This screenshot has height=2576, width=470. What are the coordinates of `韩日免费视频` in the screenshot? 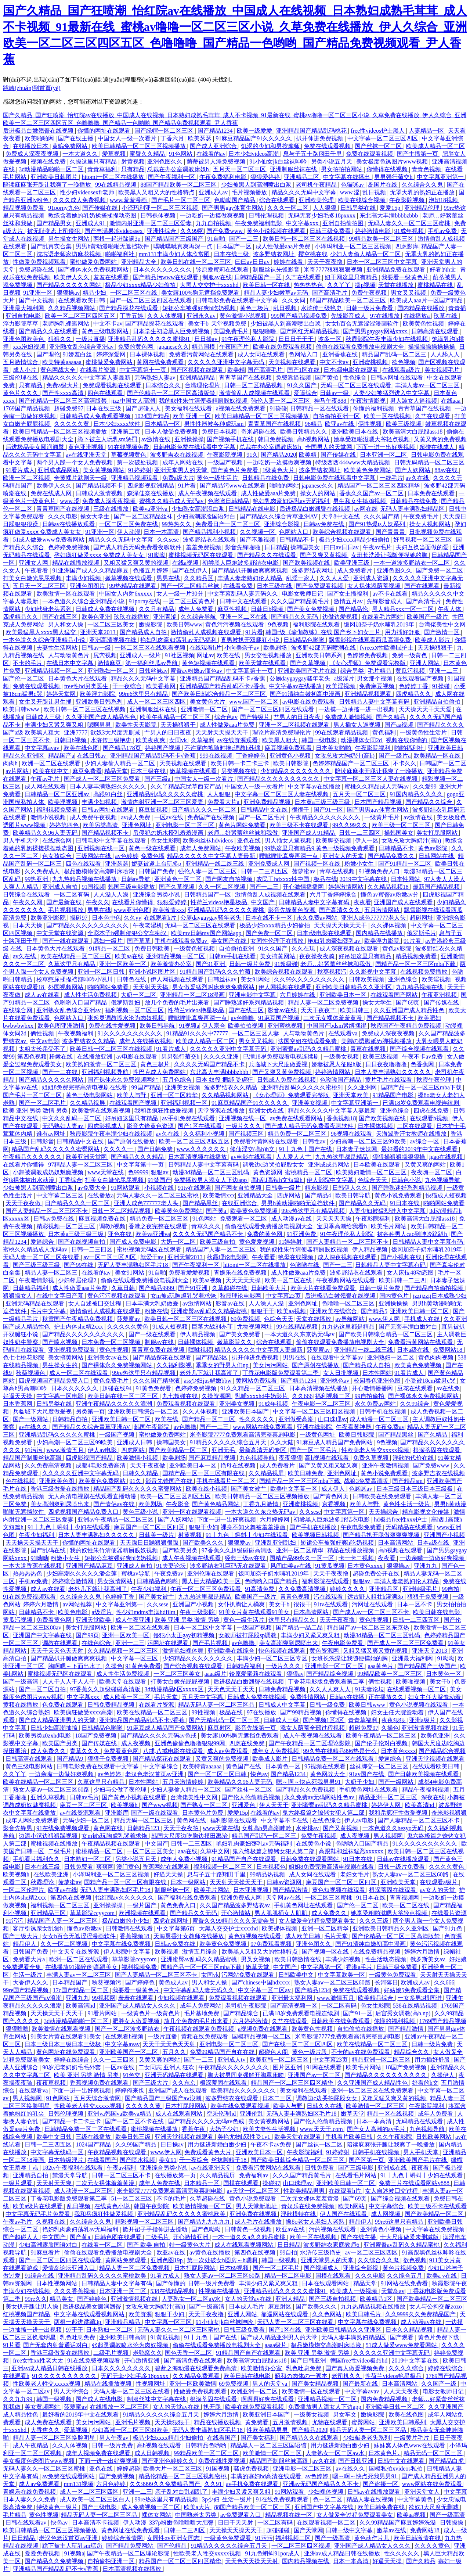 It's located at (276, 439).